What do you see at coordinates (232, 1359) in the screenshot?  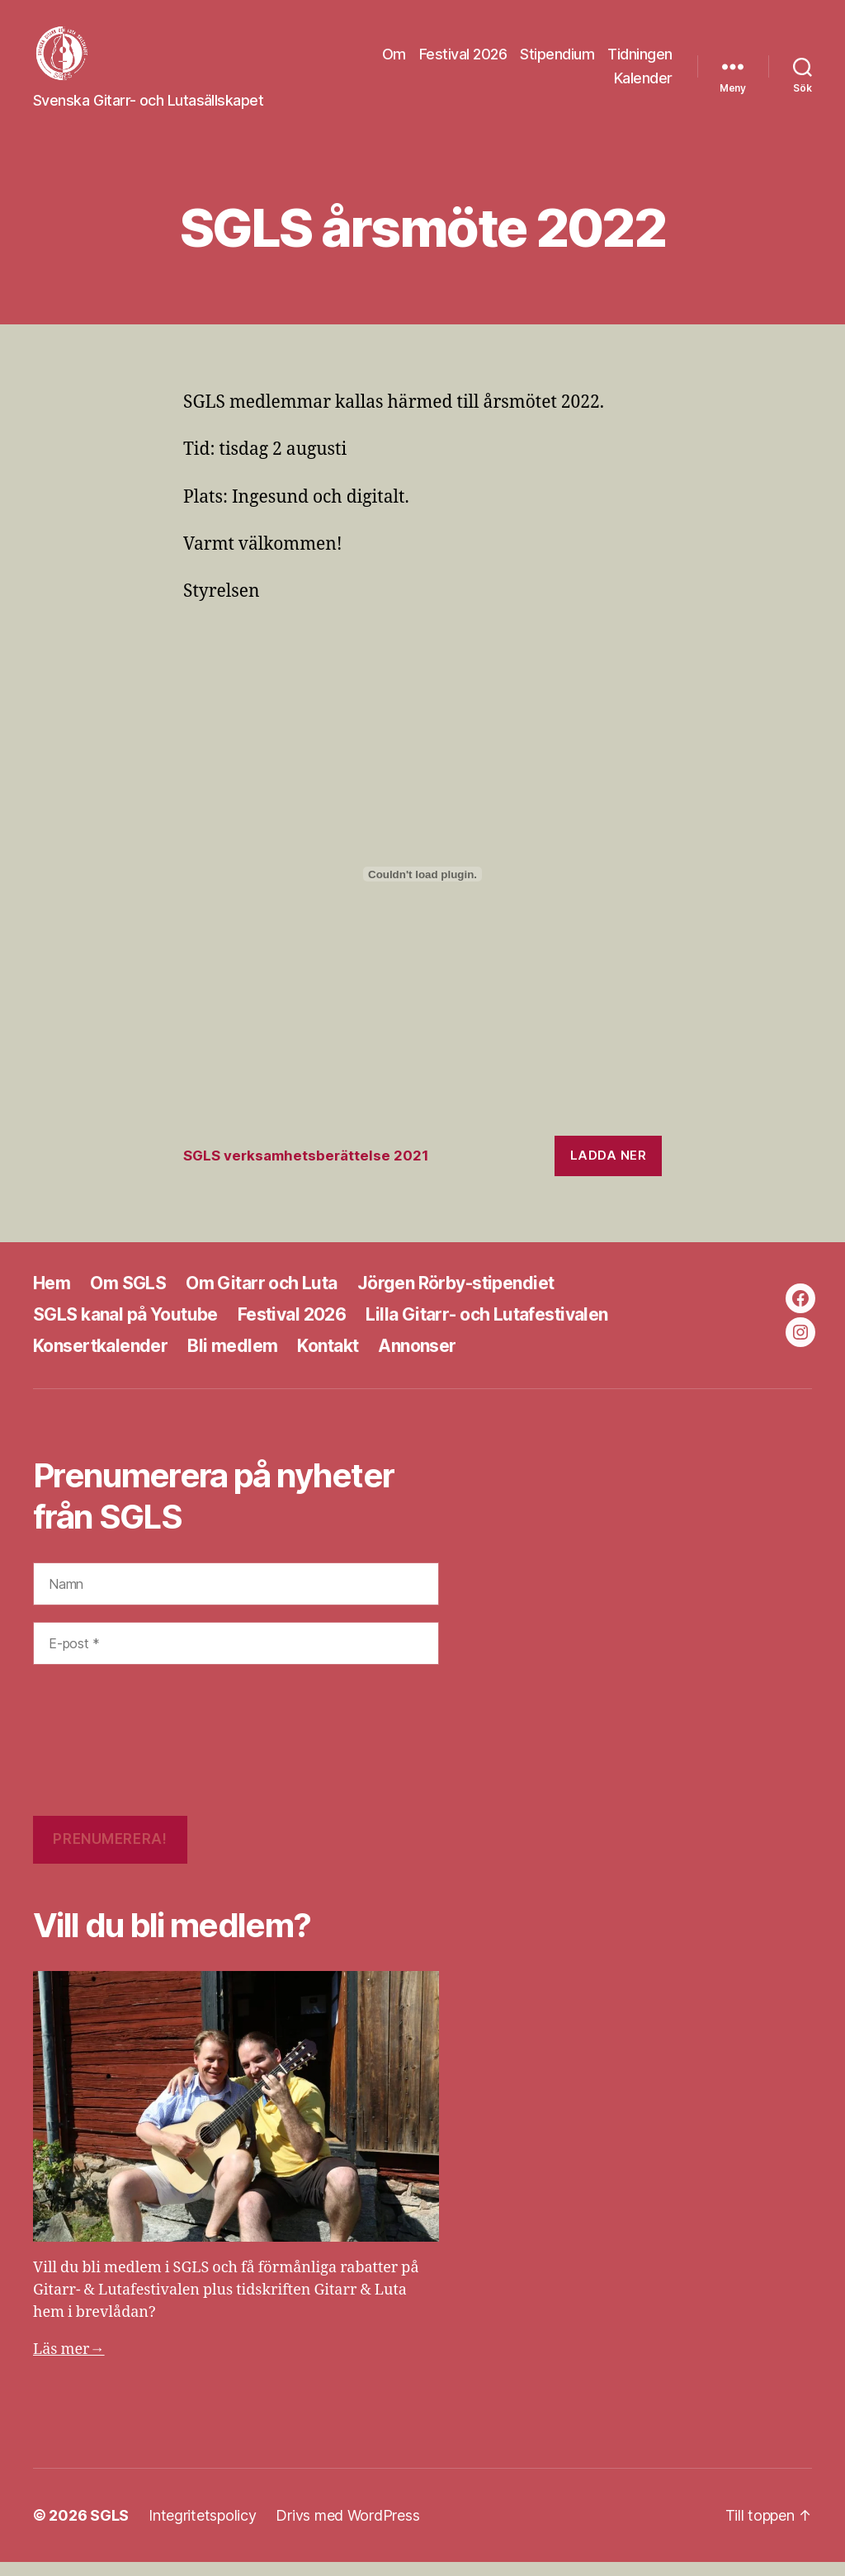 I see `Bli medlem` at bounding box center [232, 1359].